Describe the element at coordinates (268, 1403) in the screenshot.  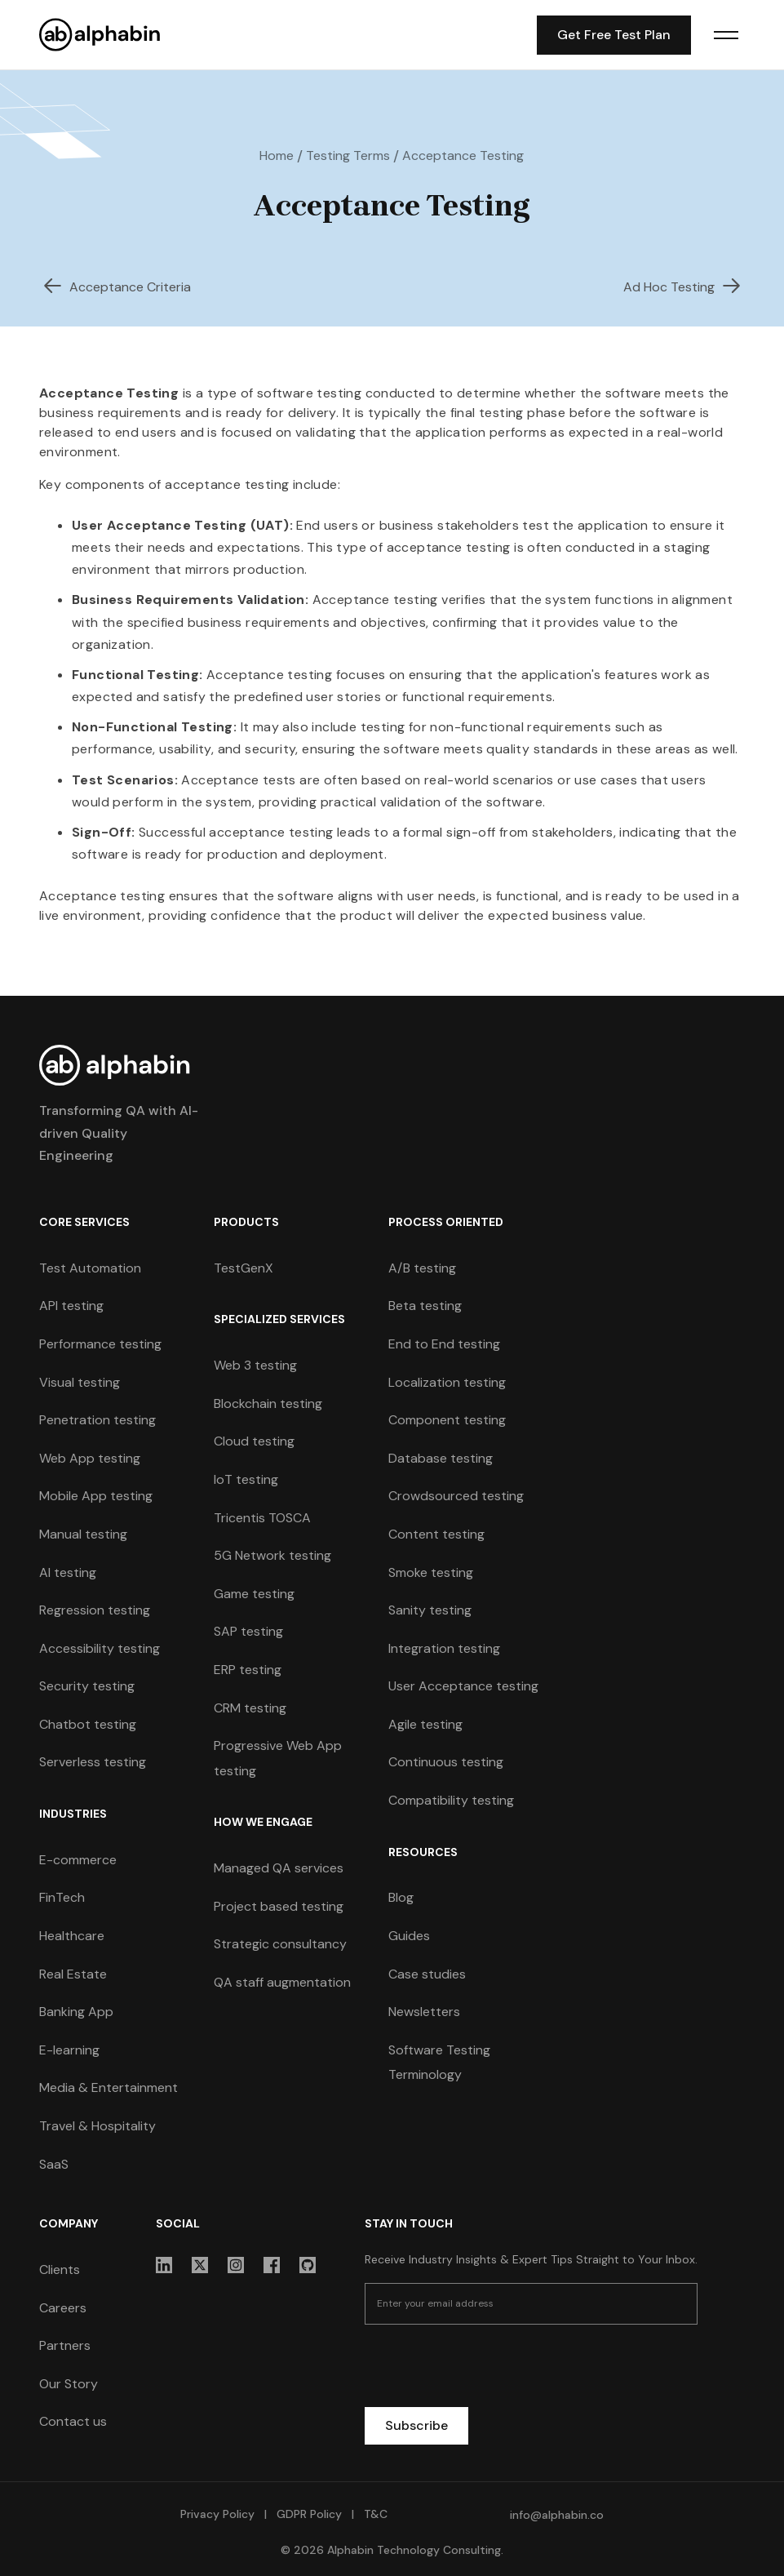
I see `Blockchain testing` at that location.